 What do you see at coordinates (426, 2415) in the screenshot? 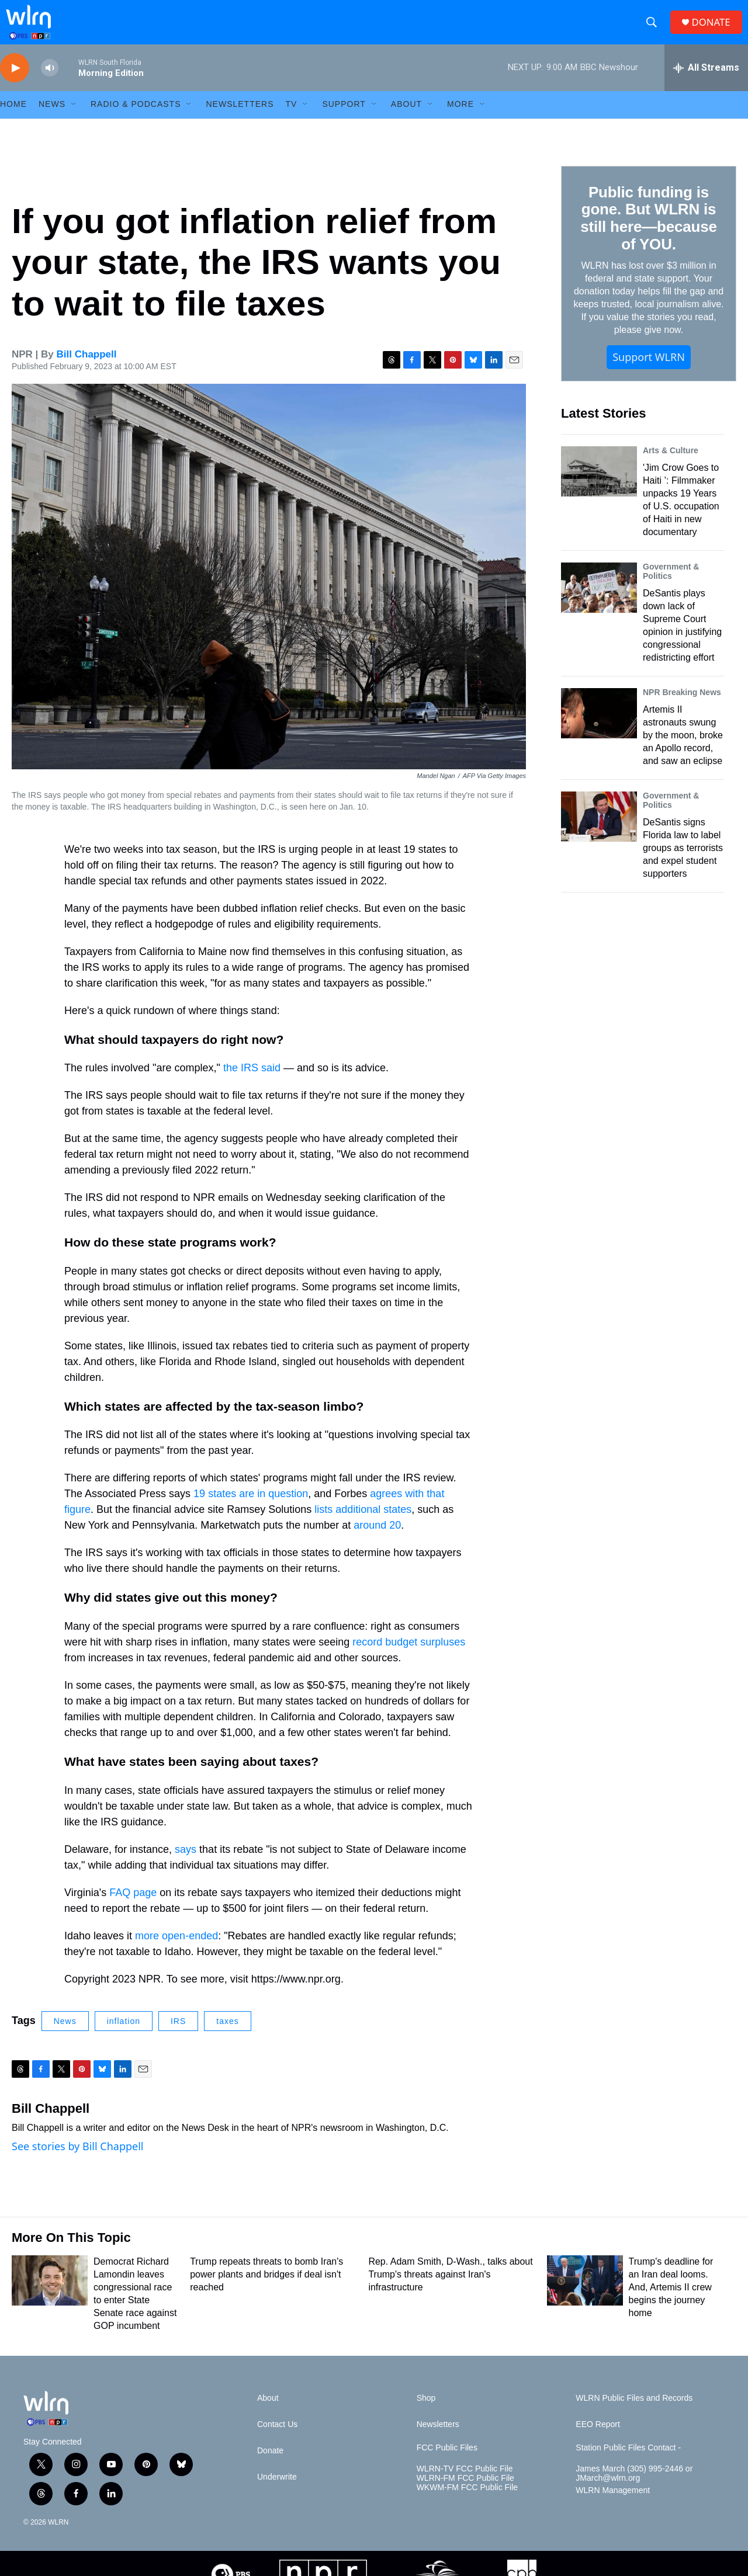
I see `Shop` at bounding box center [426, 2415].